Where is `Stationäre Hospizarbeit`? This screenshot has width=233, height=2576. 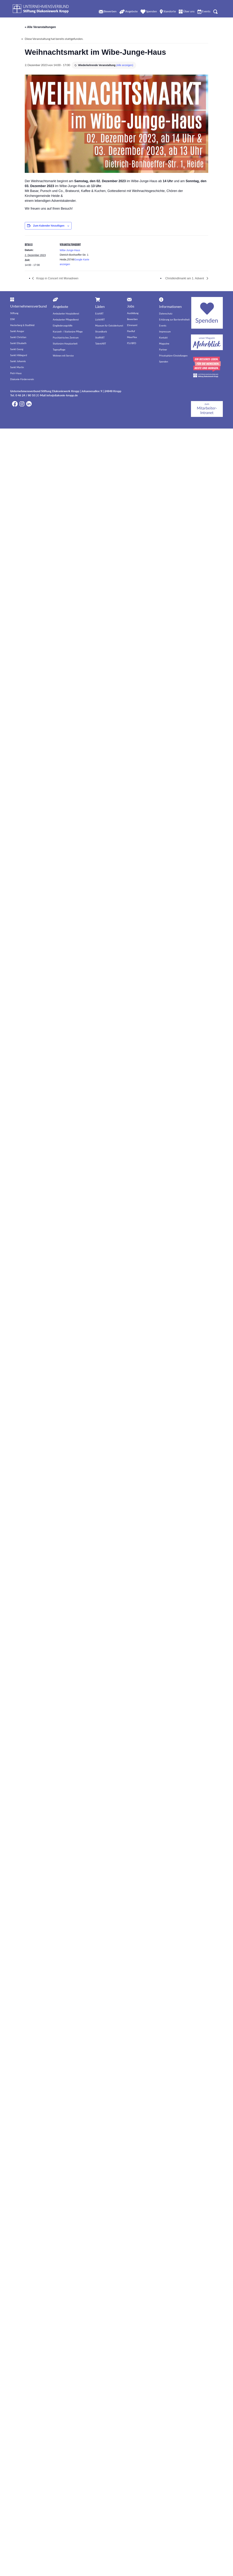 Stationäre Hospizarbeit is located at coordinates (65, 343).